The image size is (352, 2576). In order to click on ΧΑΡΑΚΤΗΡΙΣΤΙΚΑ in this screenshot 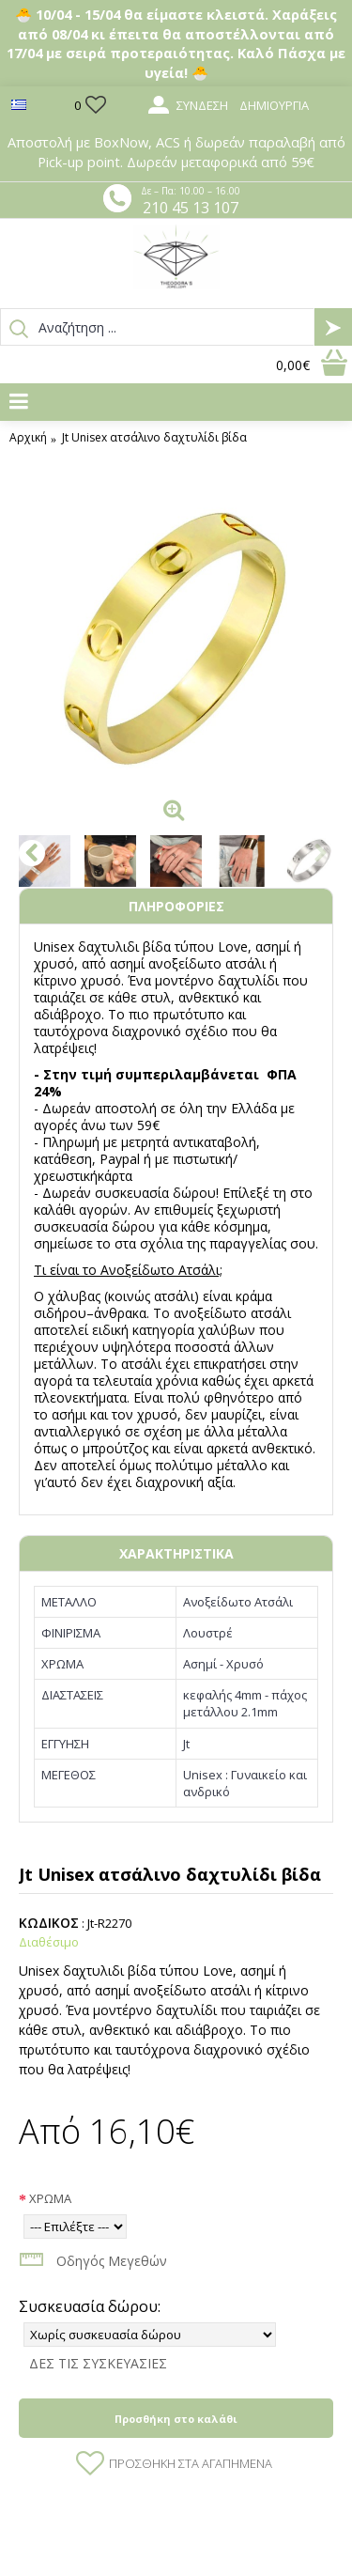, I will do `click(176, 1553)`.